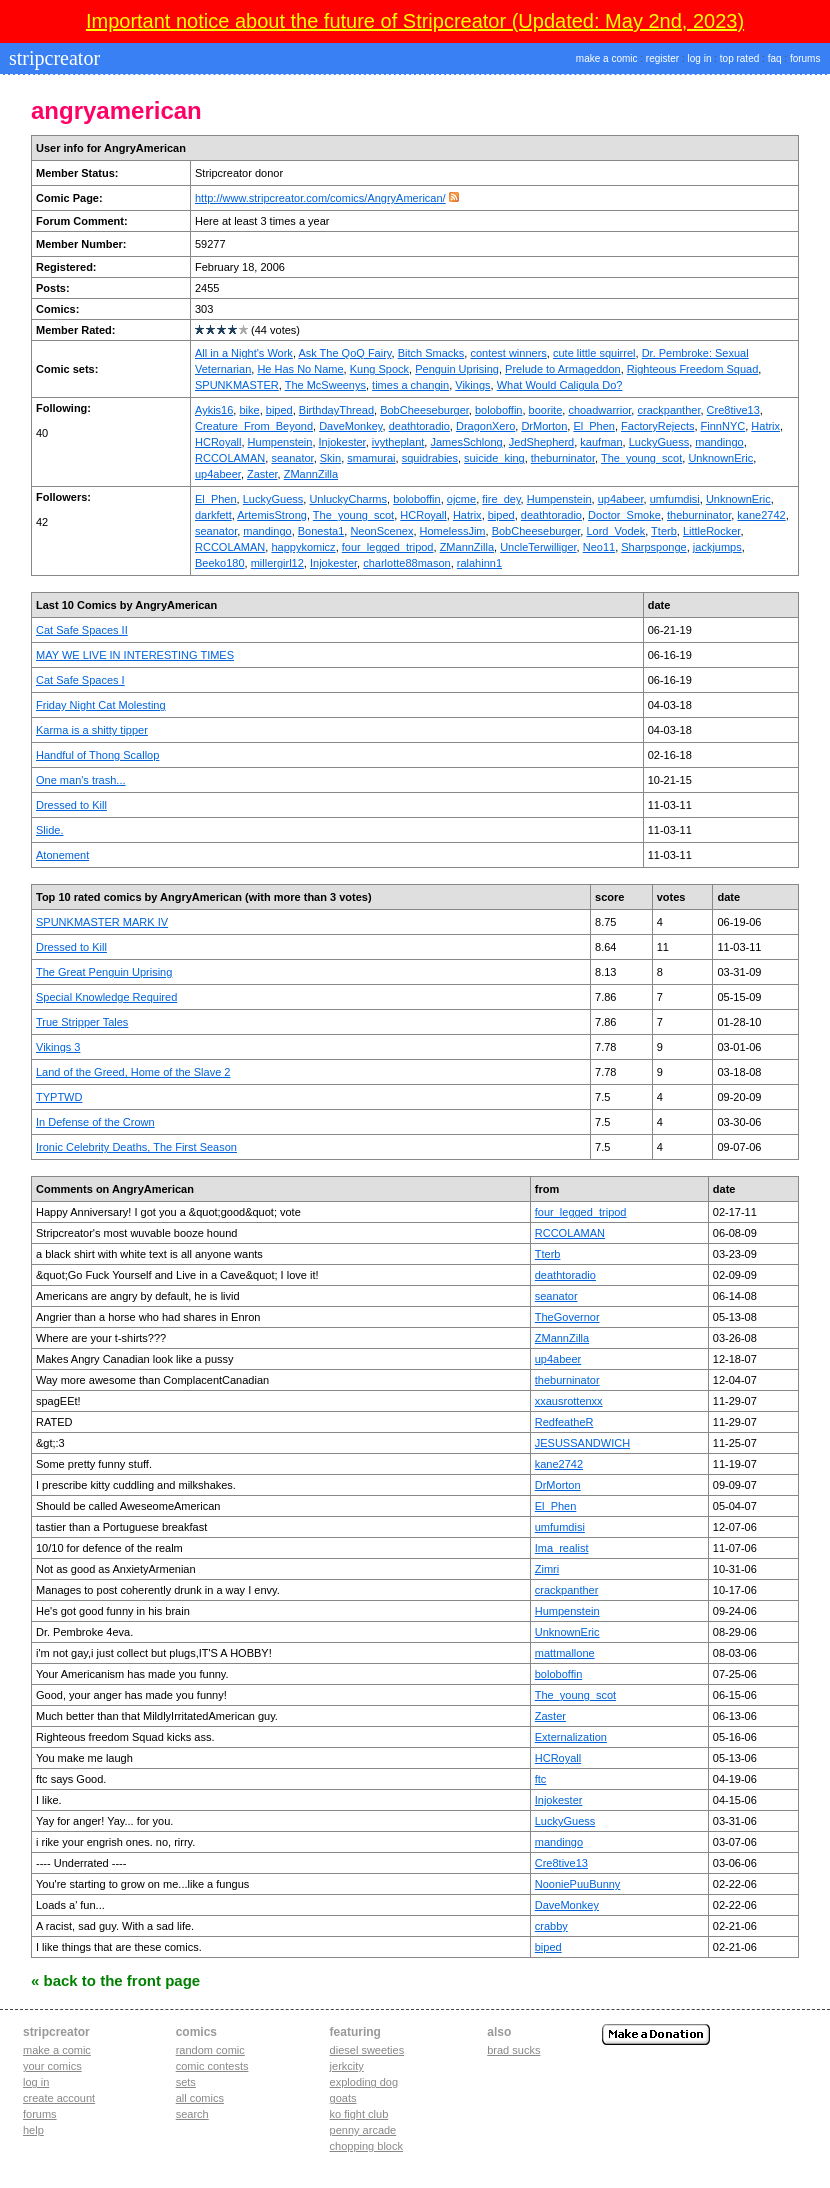 This screenshot has height=2188, width=830. Describe the element at coordinates (311, 474) in the screenshot. I see `ZMannZilla` at that location.